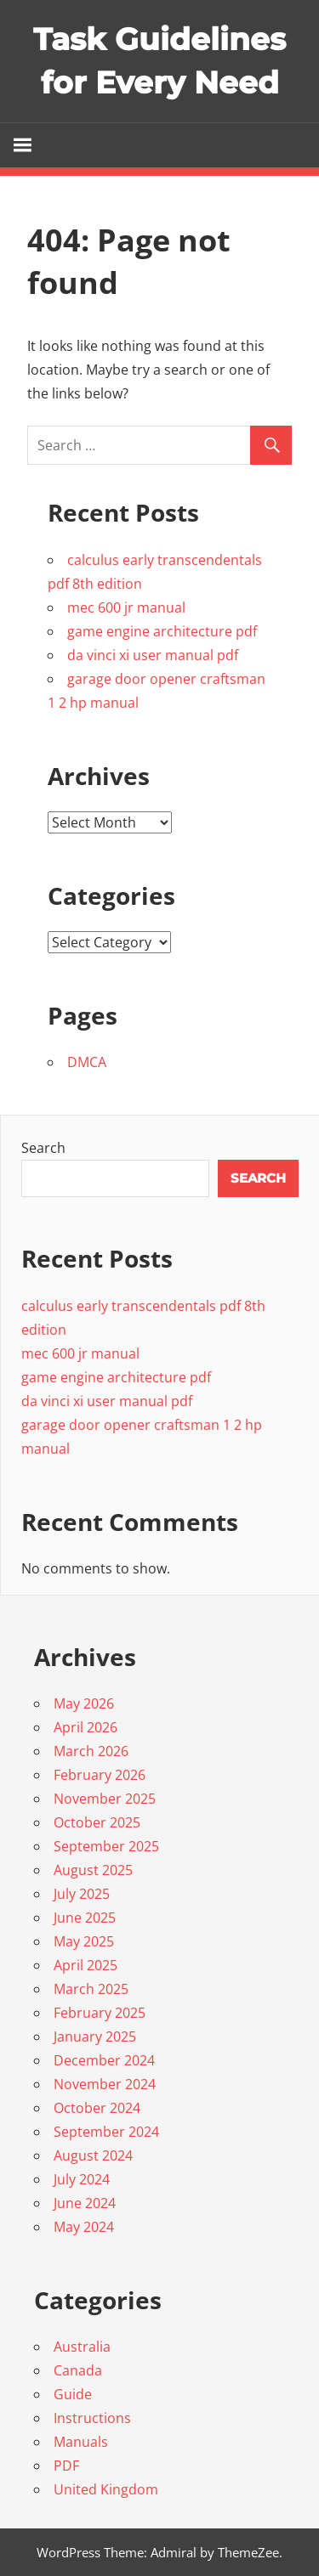 This screenshot has width=319, height=2576. I want to click on Manuals, so click(81, 2441).